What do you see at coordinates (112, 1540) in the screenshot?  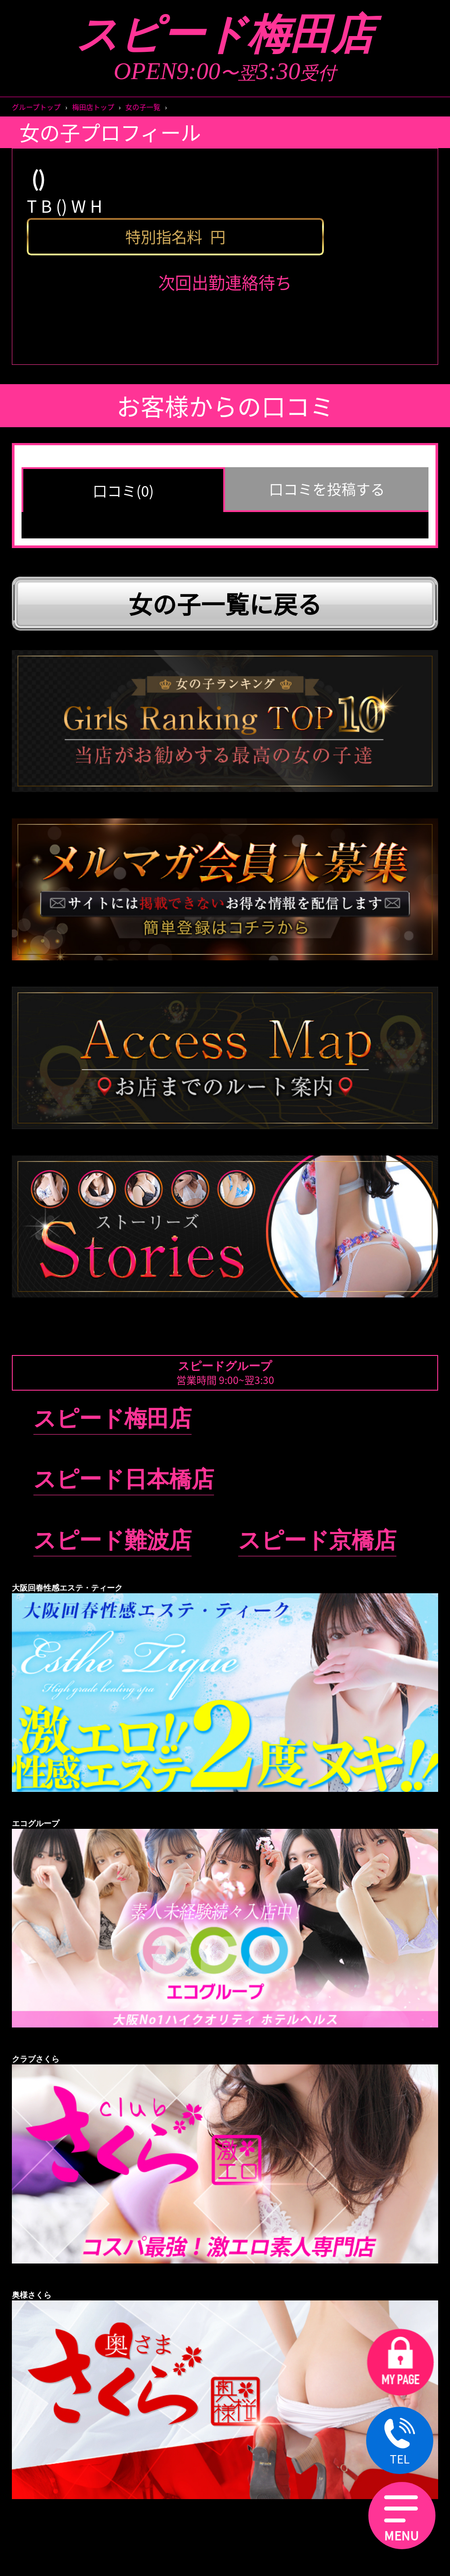 I see `スピード難波店` at bounding box center [112, 1540].